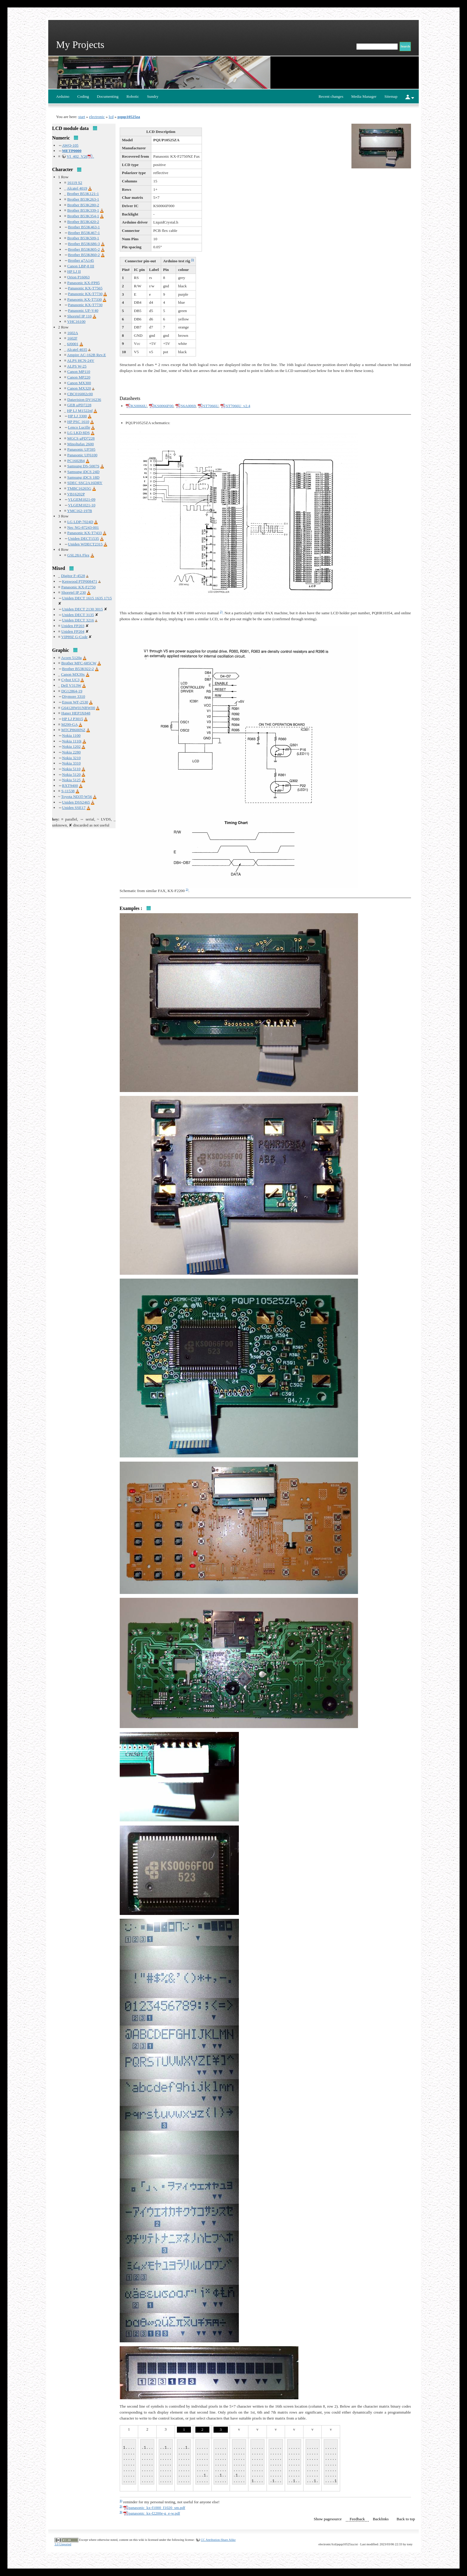 The image size is (467, 2576). What do you see at coordinates (129, 116) in the screenshot?
I see `pqup10525za` at bounding box center [129, 116].